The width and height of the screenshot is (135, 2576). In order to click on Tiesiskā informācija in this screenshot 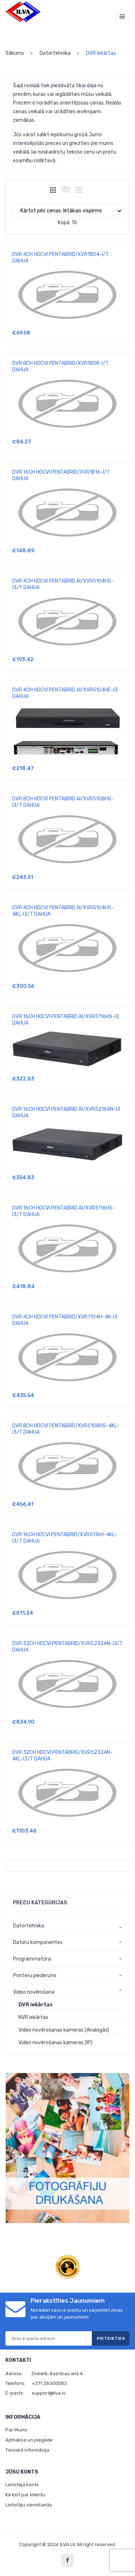, I will do `click(27, 2450)`.